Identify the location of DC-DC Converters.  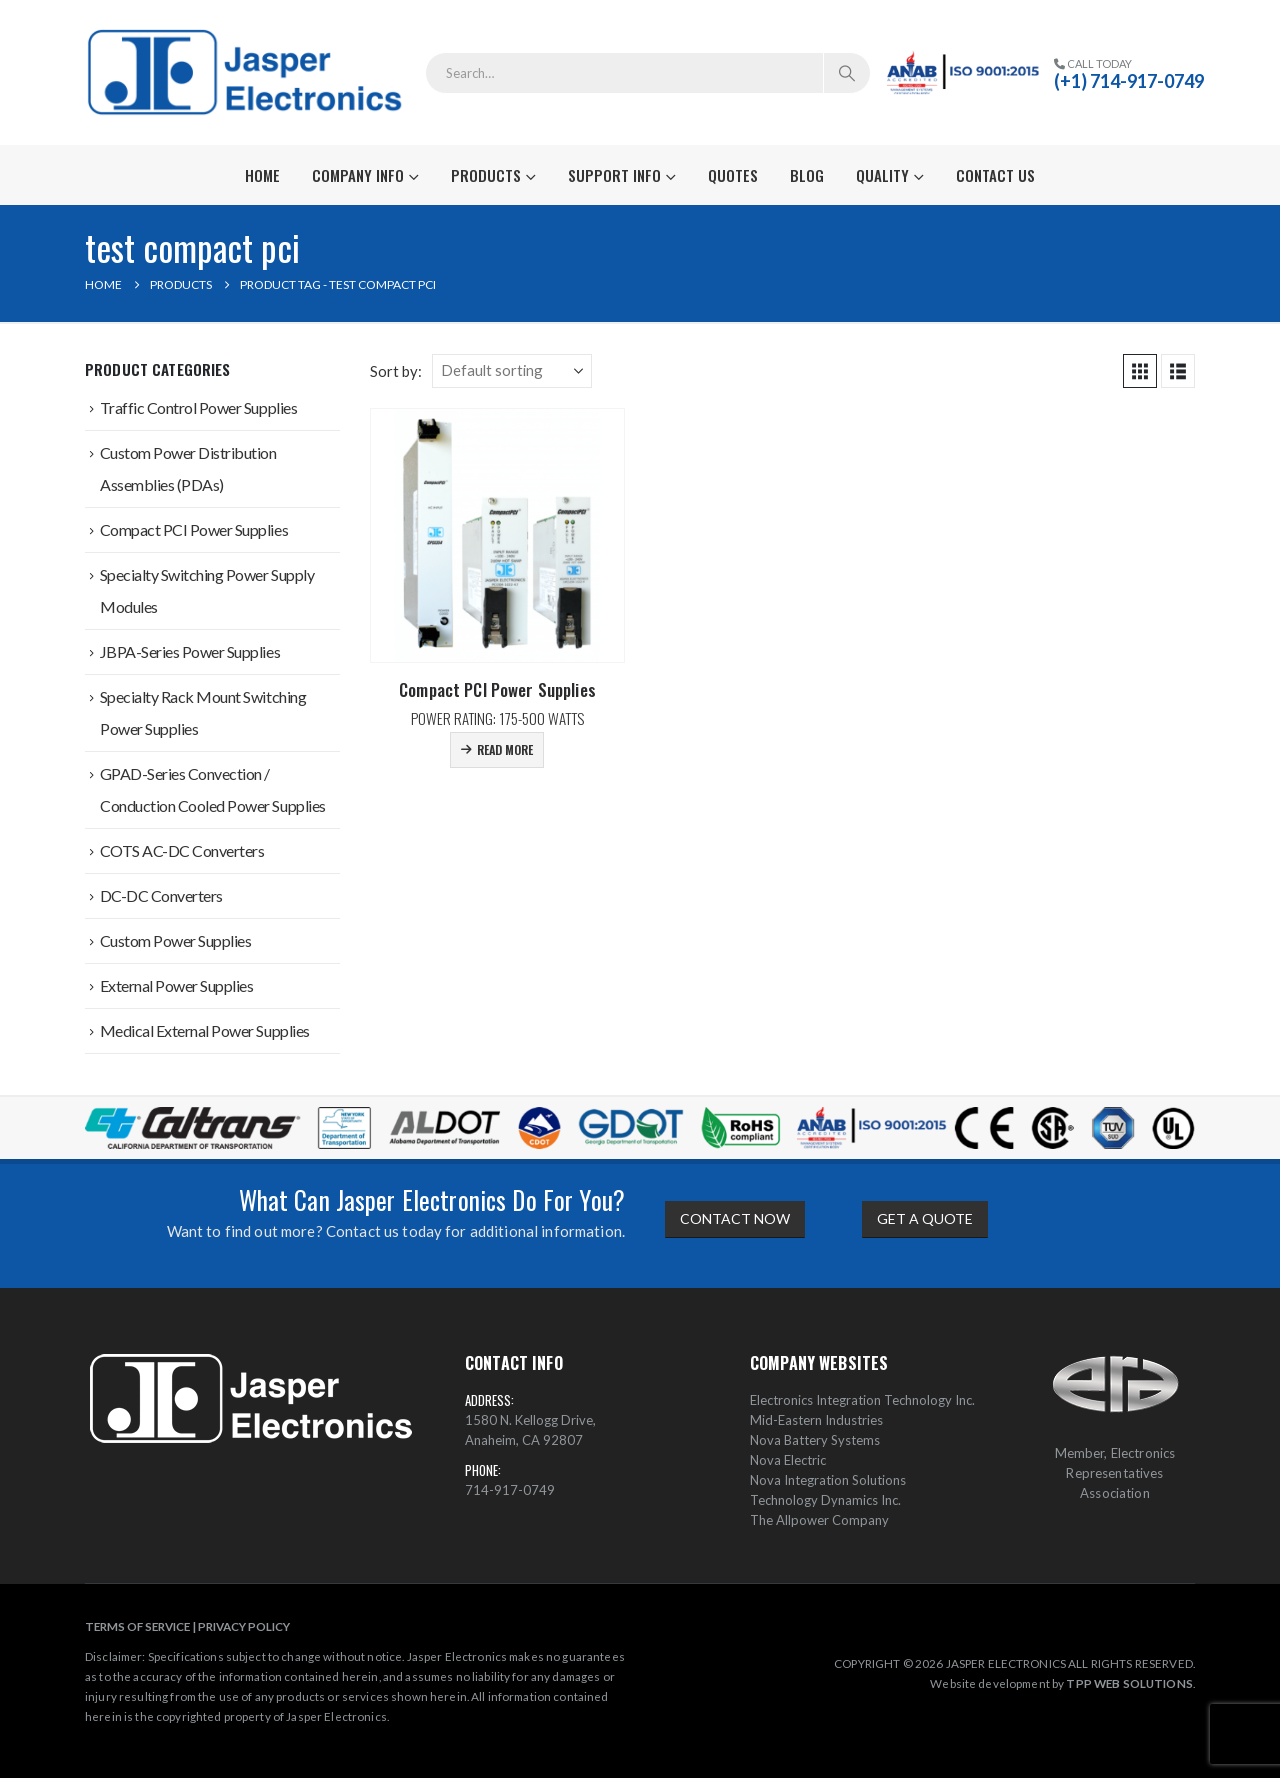
(161, 895).